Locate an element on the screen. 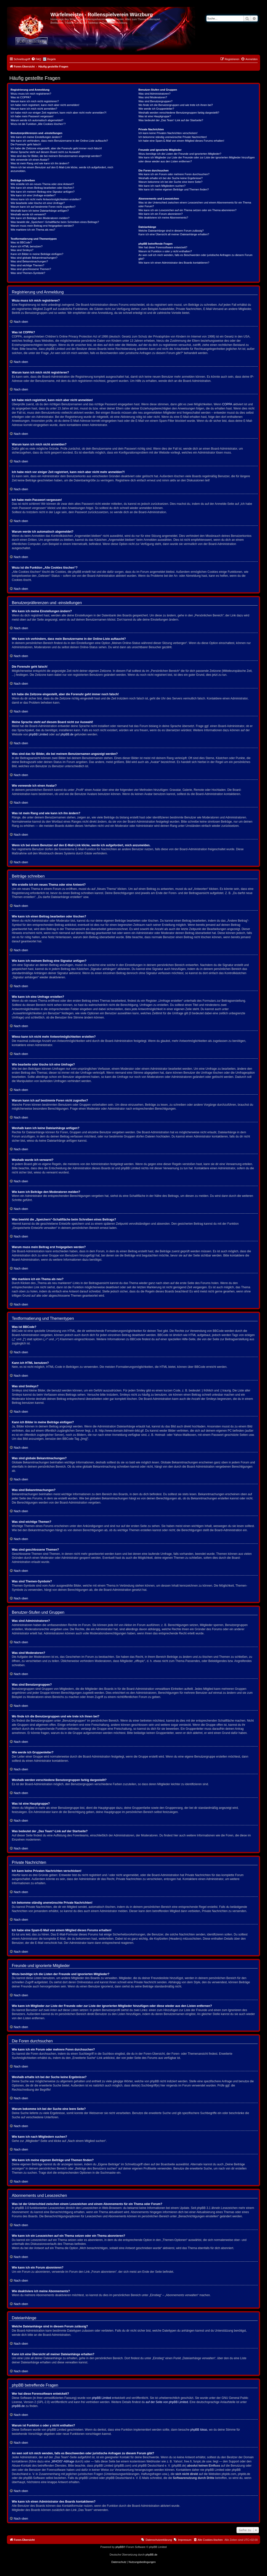 The image size is (267, 2576). Wie erstelle ich ein neues Thema oder eine Antwort? is located at coordinates (42, 184).